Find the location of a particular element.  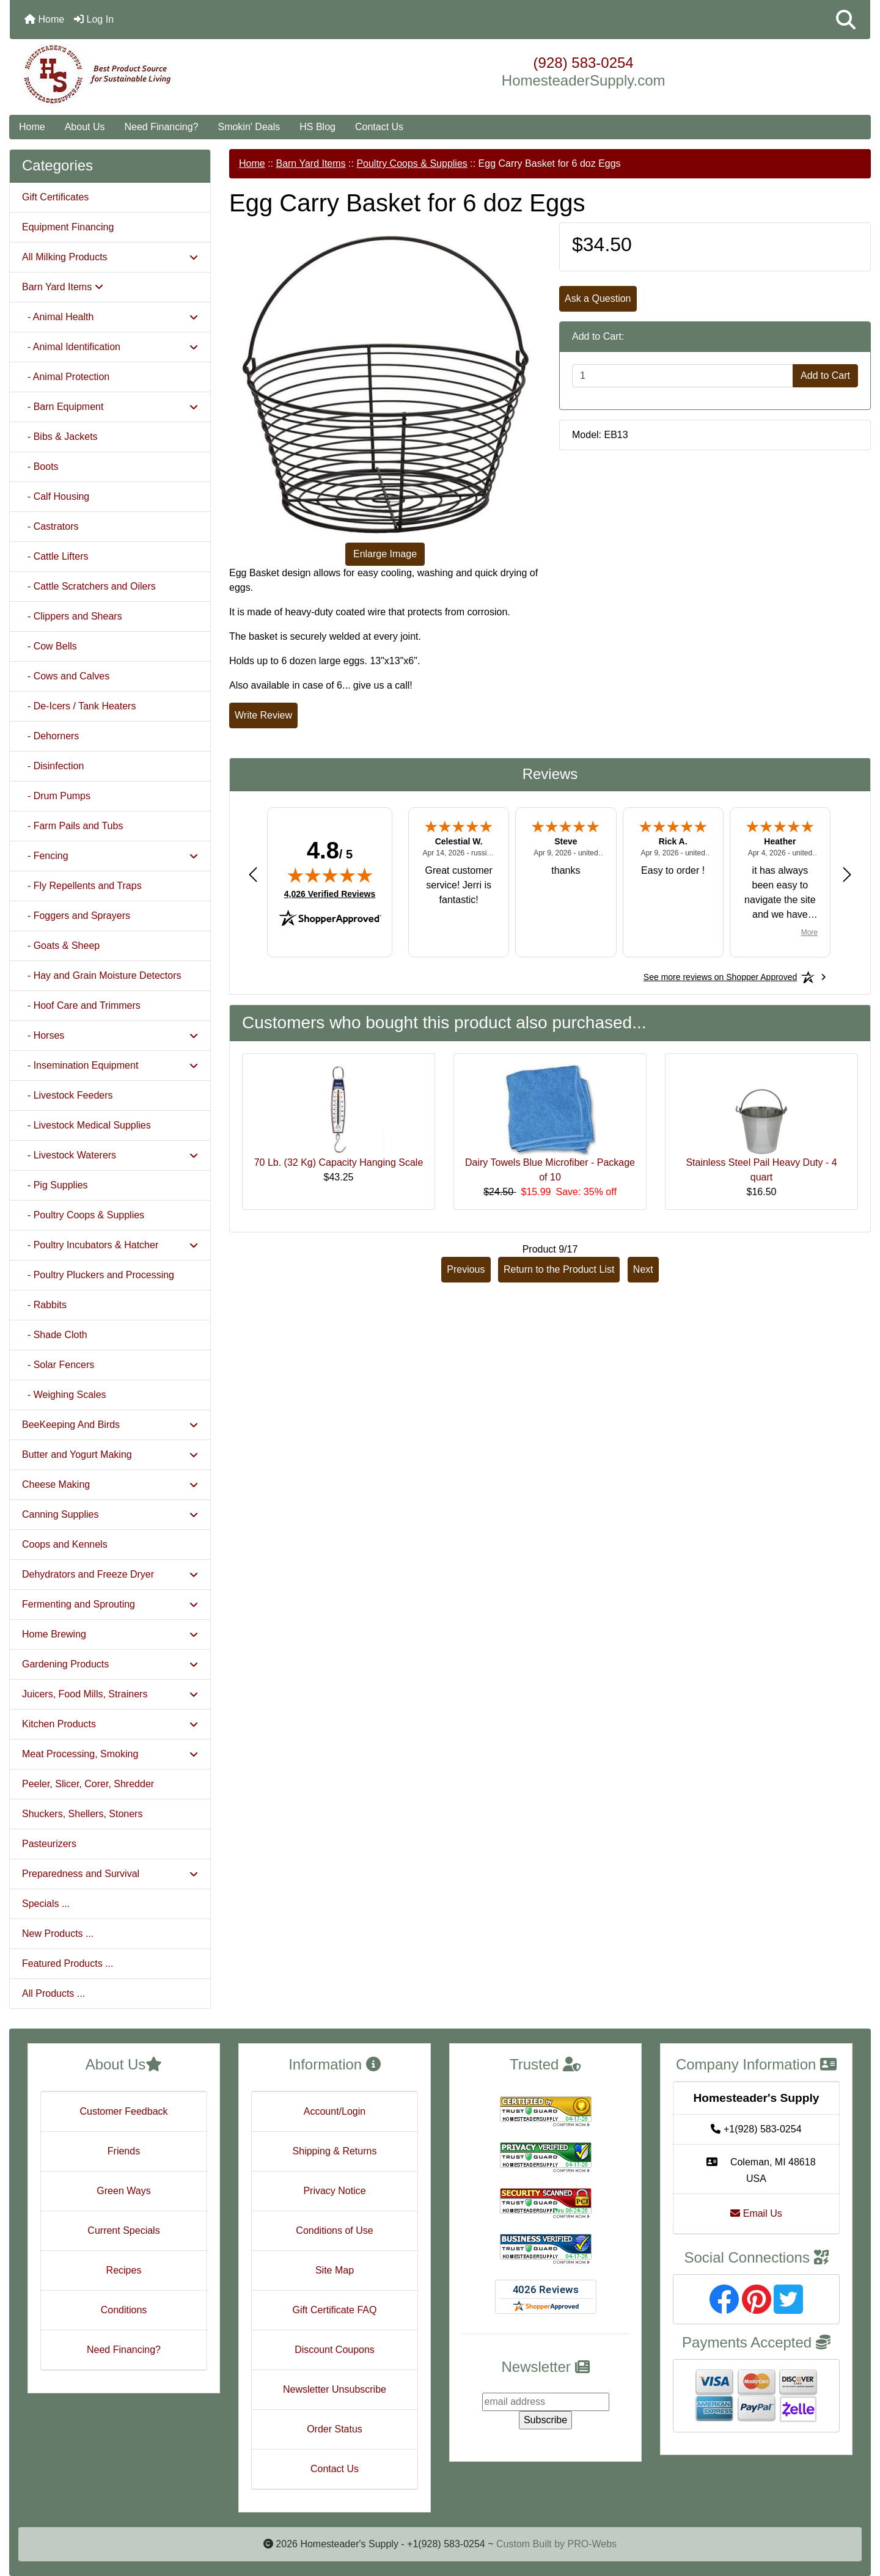

Specials ... is located at coordinates (46, 1903).